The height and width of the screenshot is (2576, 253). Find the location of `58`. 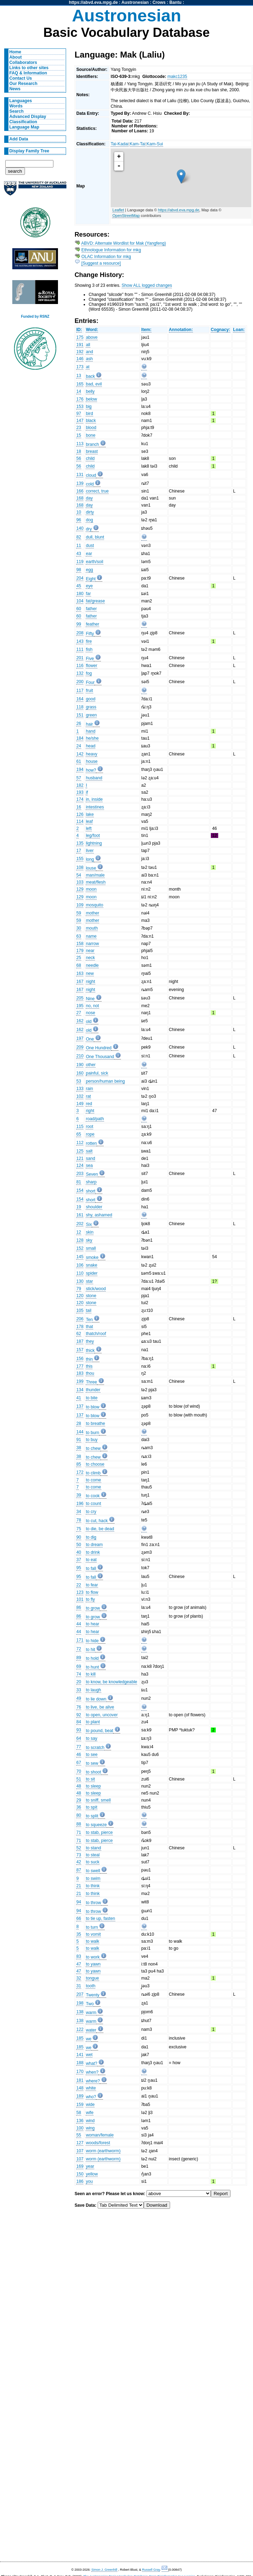

58 is located at coordinates (78, 2112).